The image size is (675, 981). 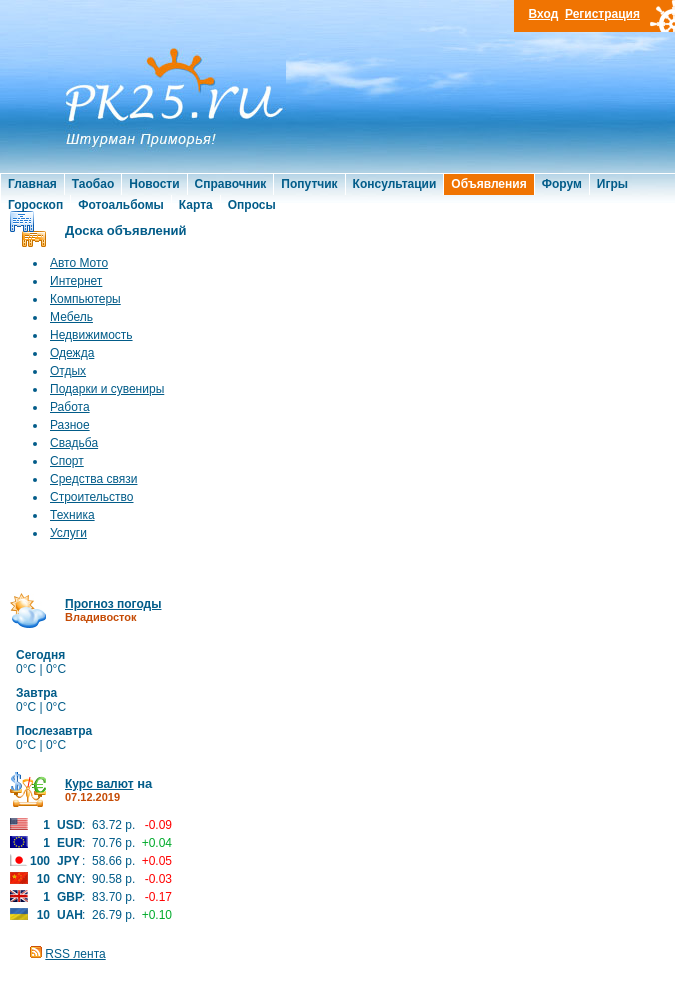 What do you see at coordinates (562, 184) in the screenshot?
I see `Форум` at bounding box center [562, 184].